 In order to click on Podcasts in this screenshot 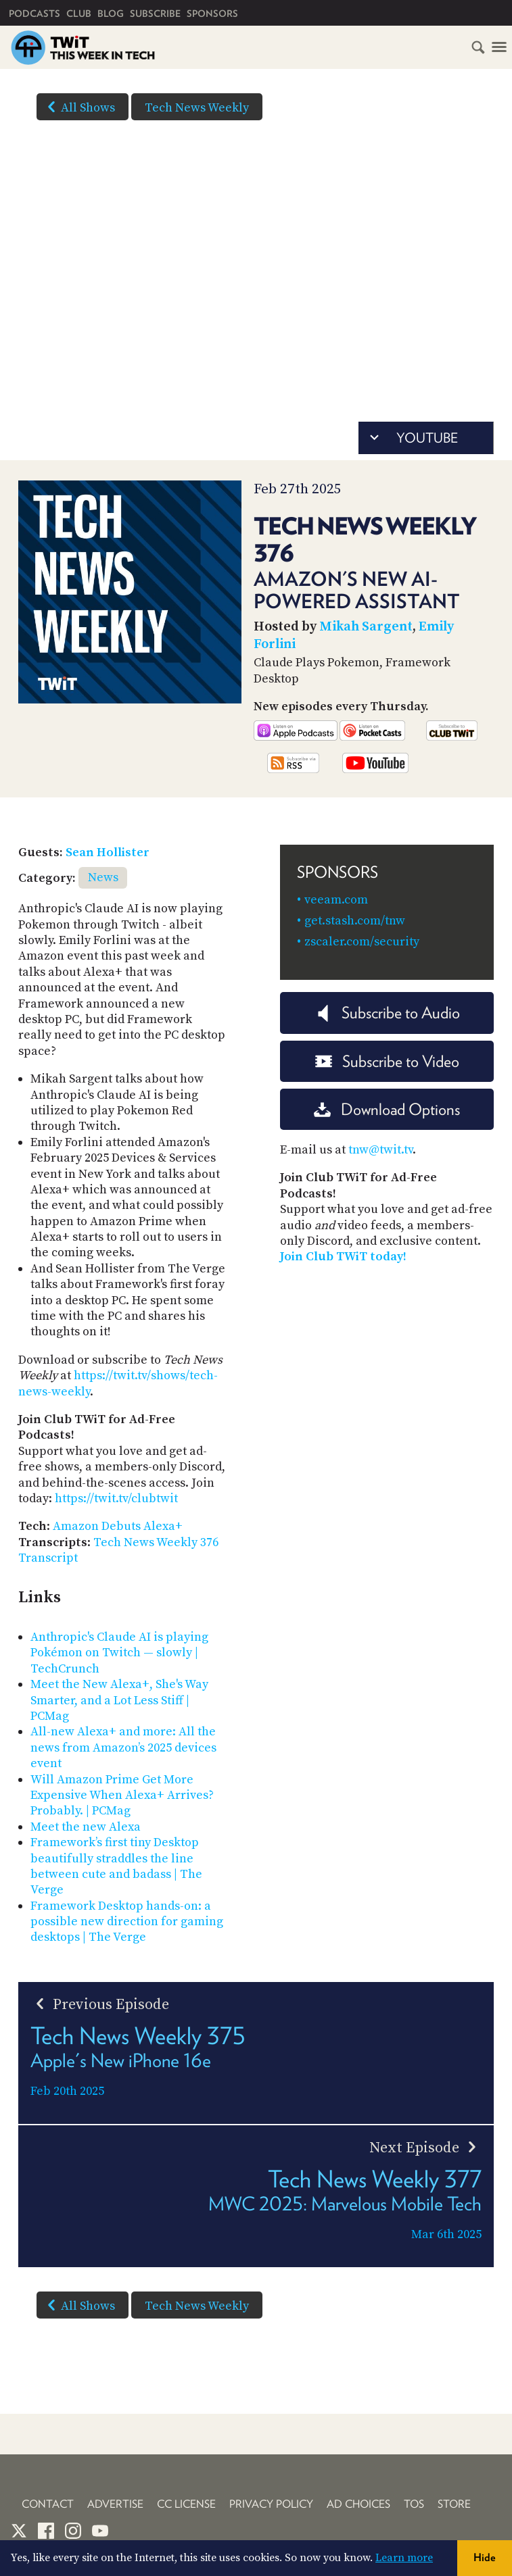, I will do `click(34, 13)`.